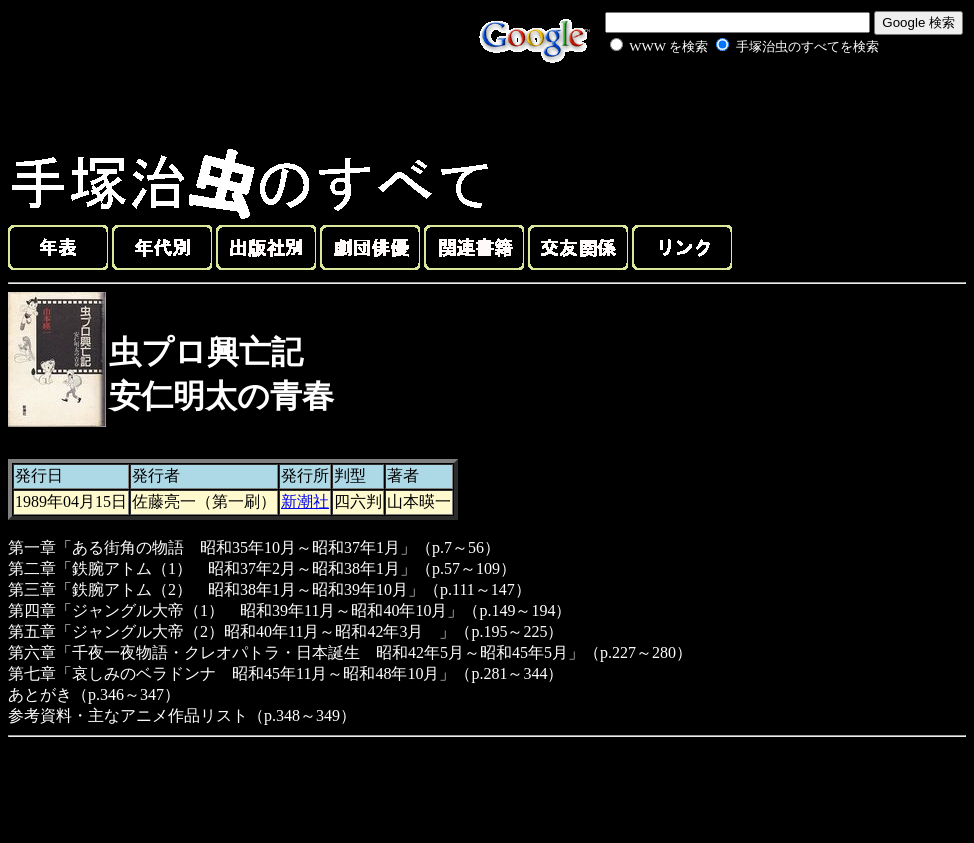 Image resolution: width=974 pixels, height=843 pixels. What do you see at coordinates (722, 104) in the screenshot?
I see `[Advertisement]` at bounding box center [722, 104].